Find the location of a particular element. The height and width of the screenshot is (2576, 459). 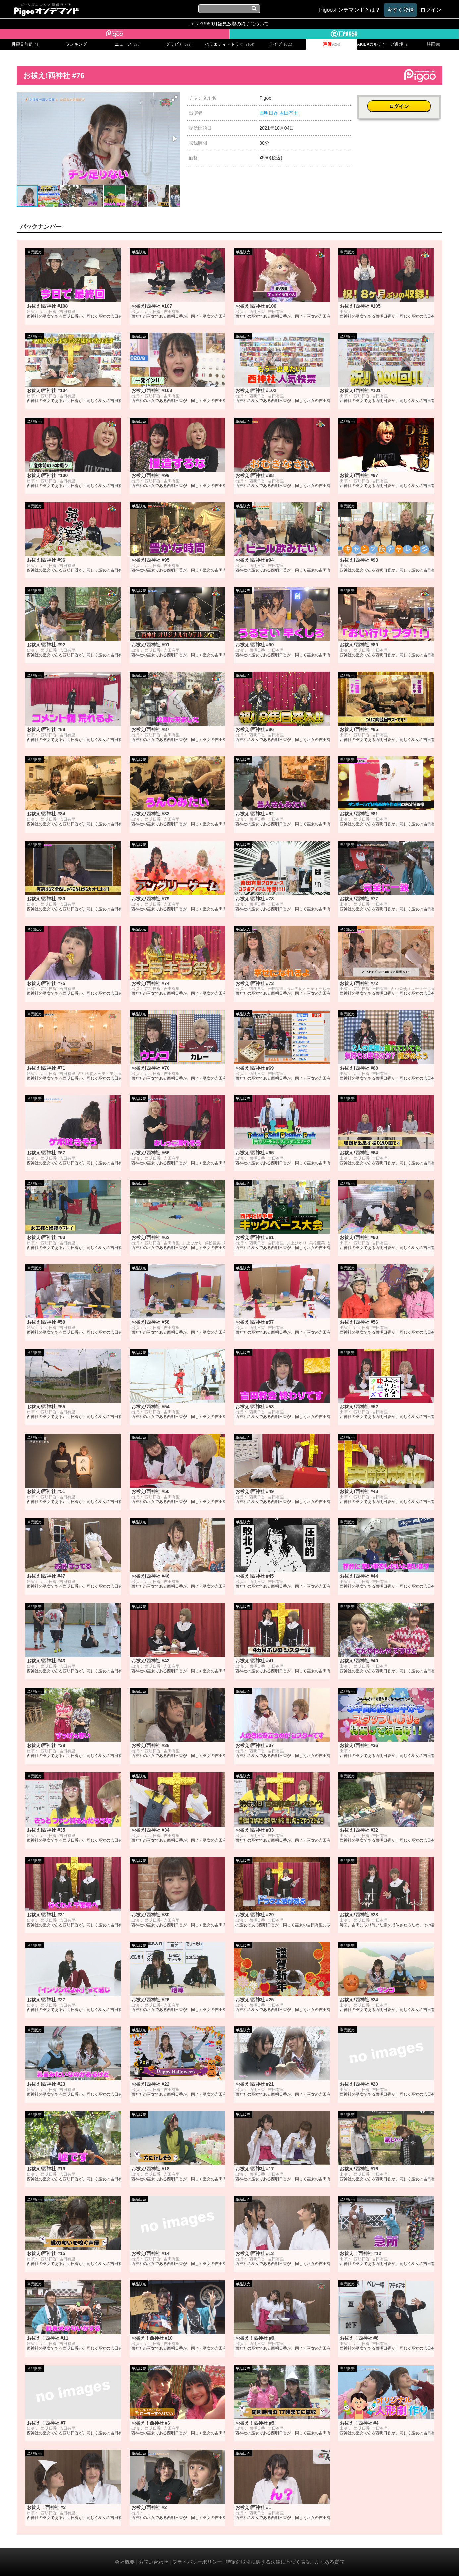

会社概要 is located at coordinates (125, 2562).